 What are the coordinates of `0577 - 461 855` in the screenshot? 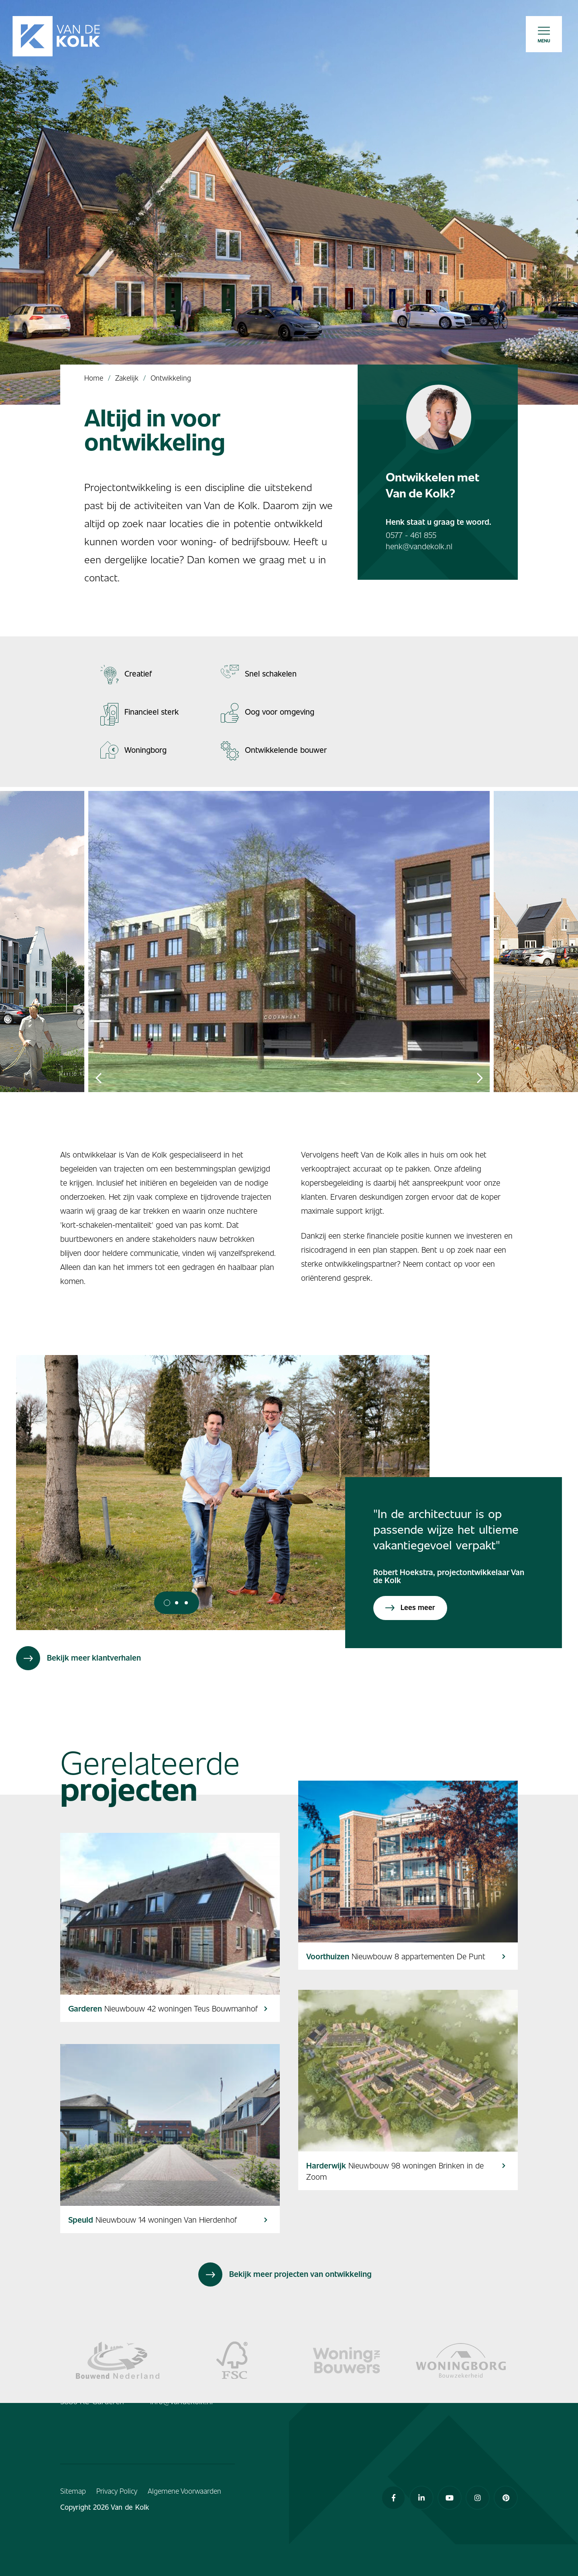 It's located at (411, 534).